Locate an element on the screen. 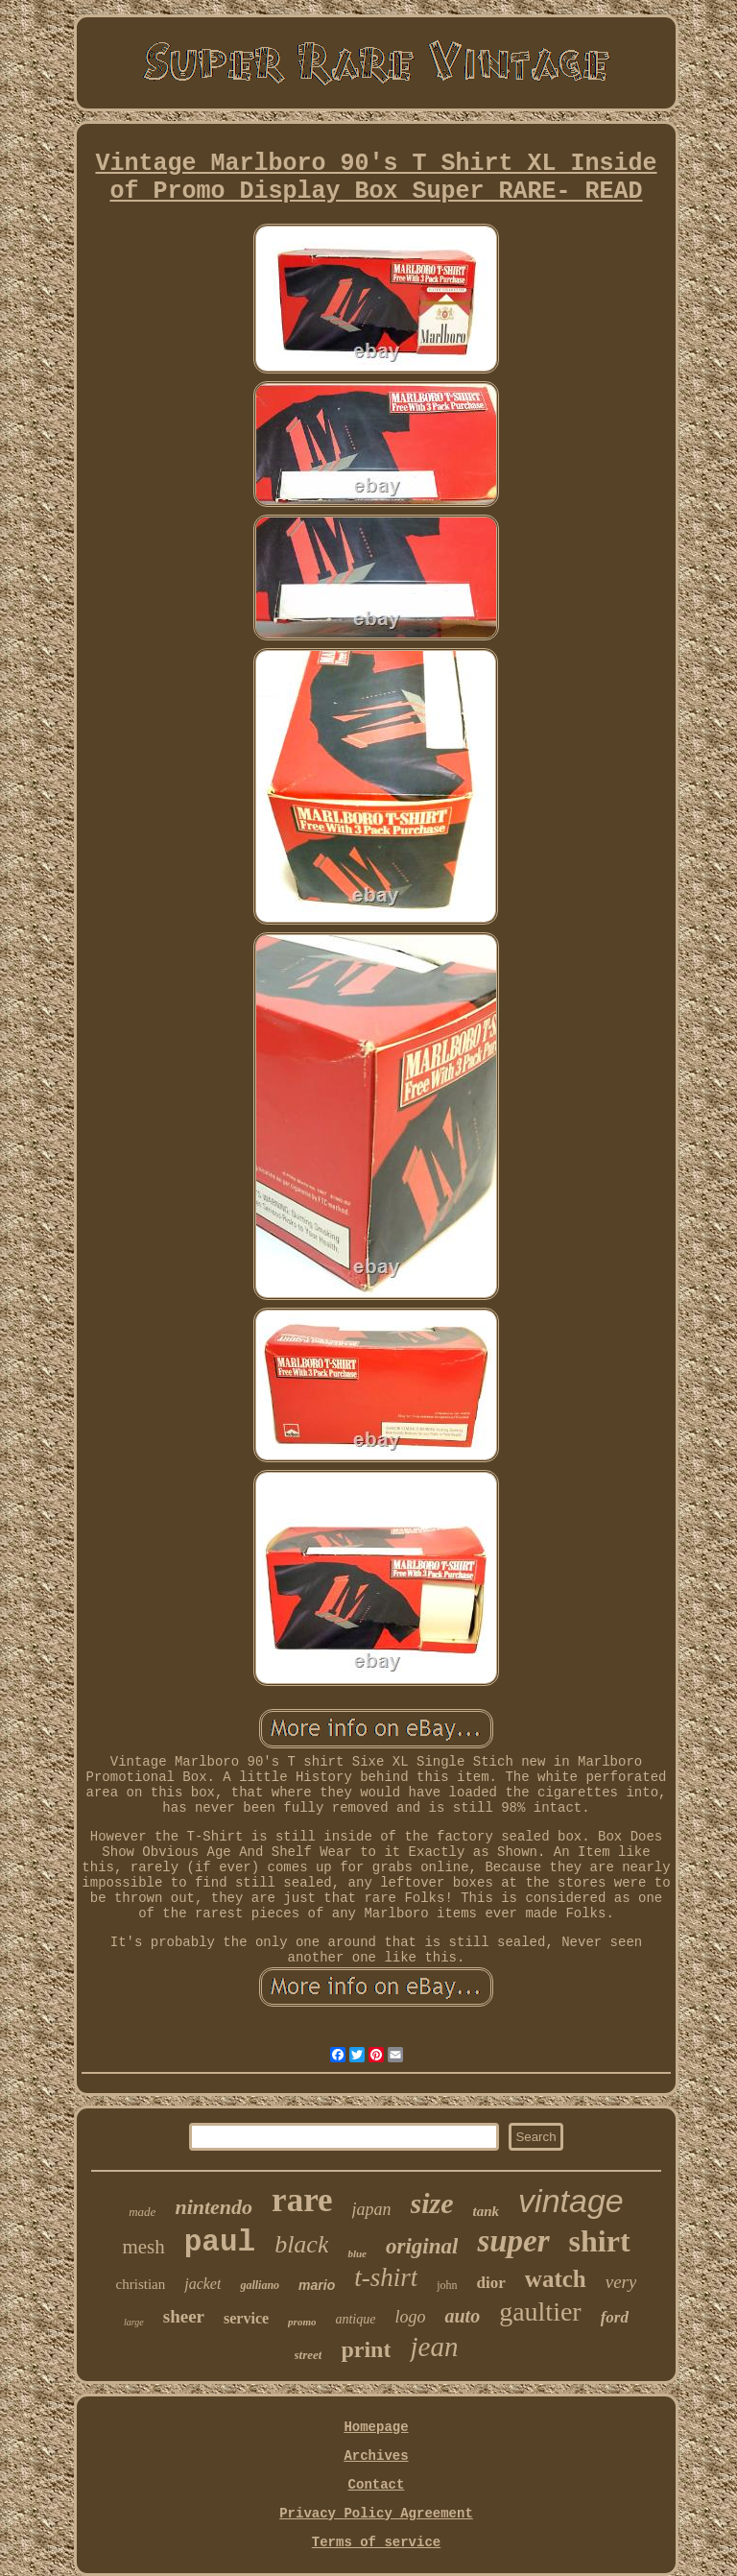 The height and width of the screenshot is (2576, 737). Terms of service is located at coordinates (376, 2542).